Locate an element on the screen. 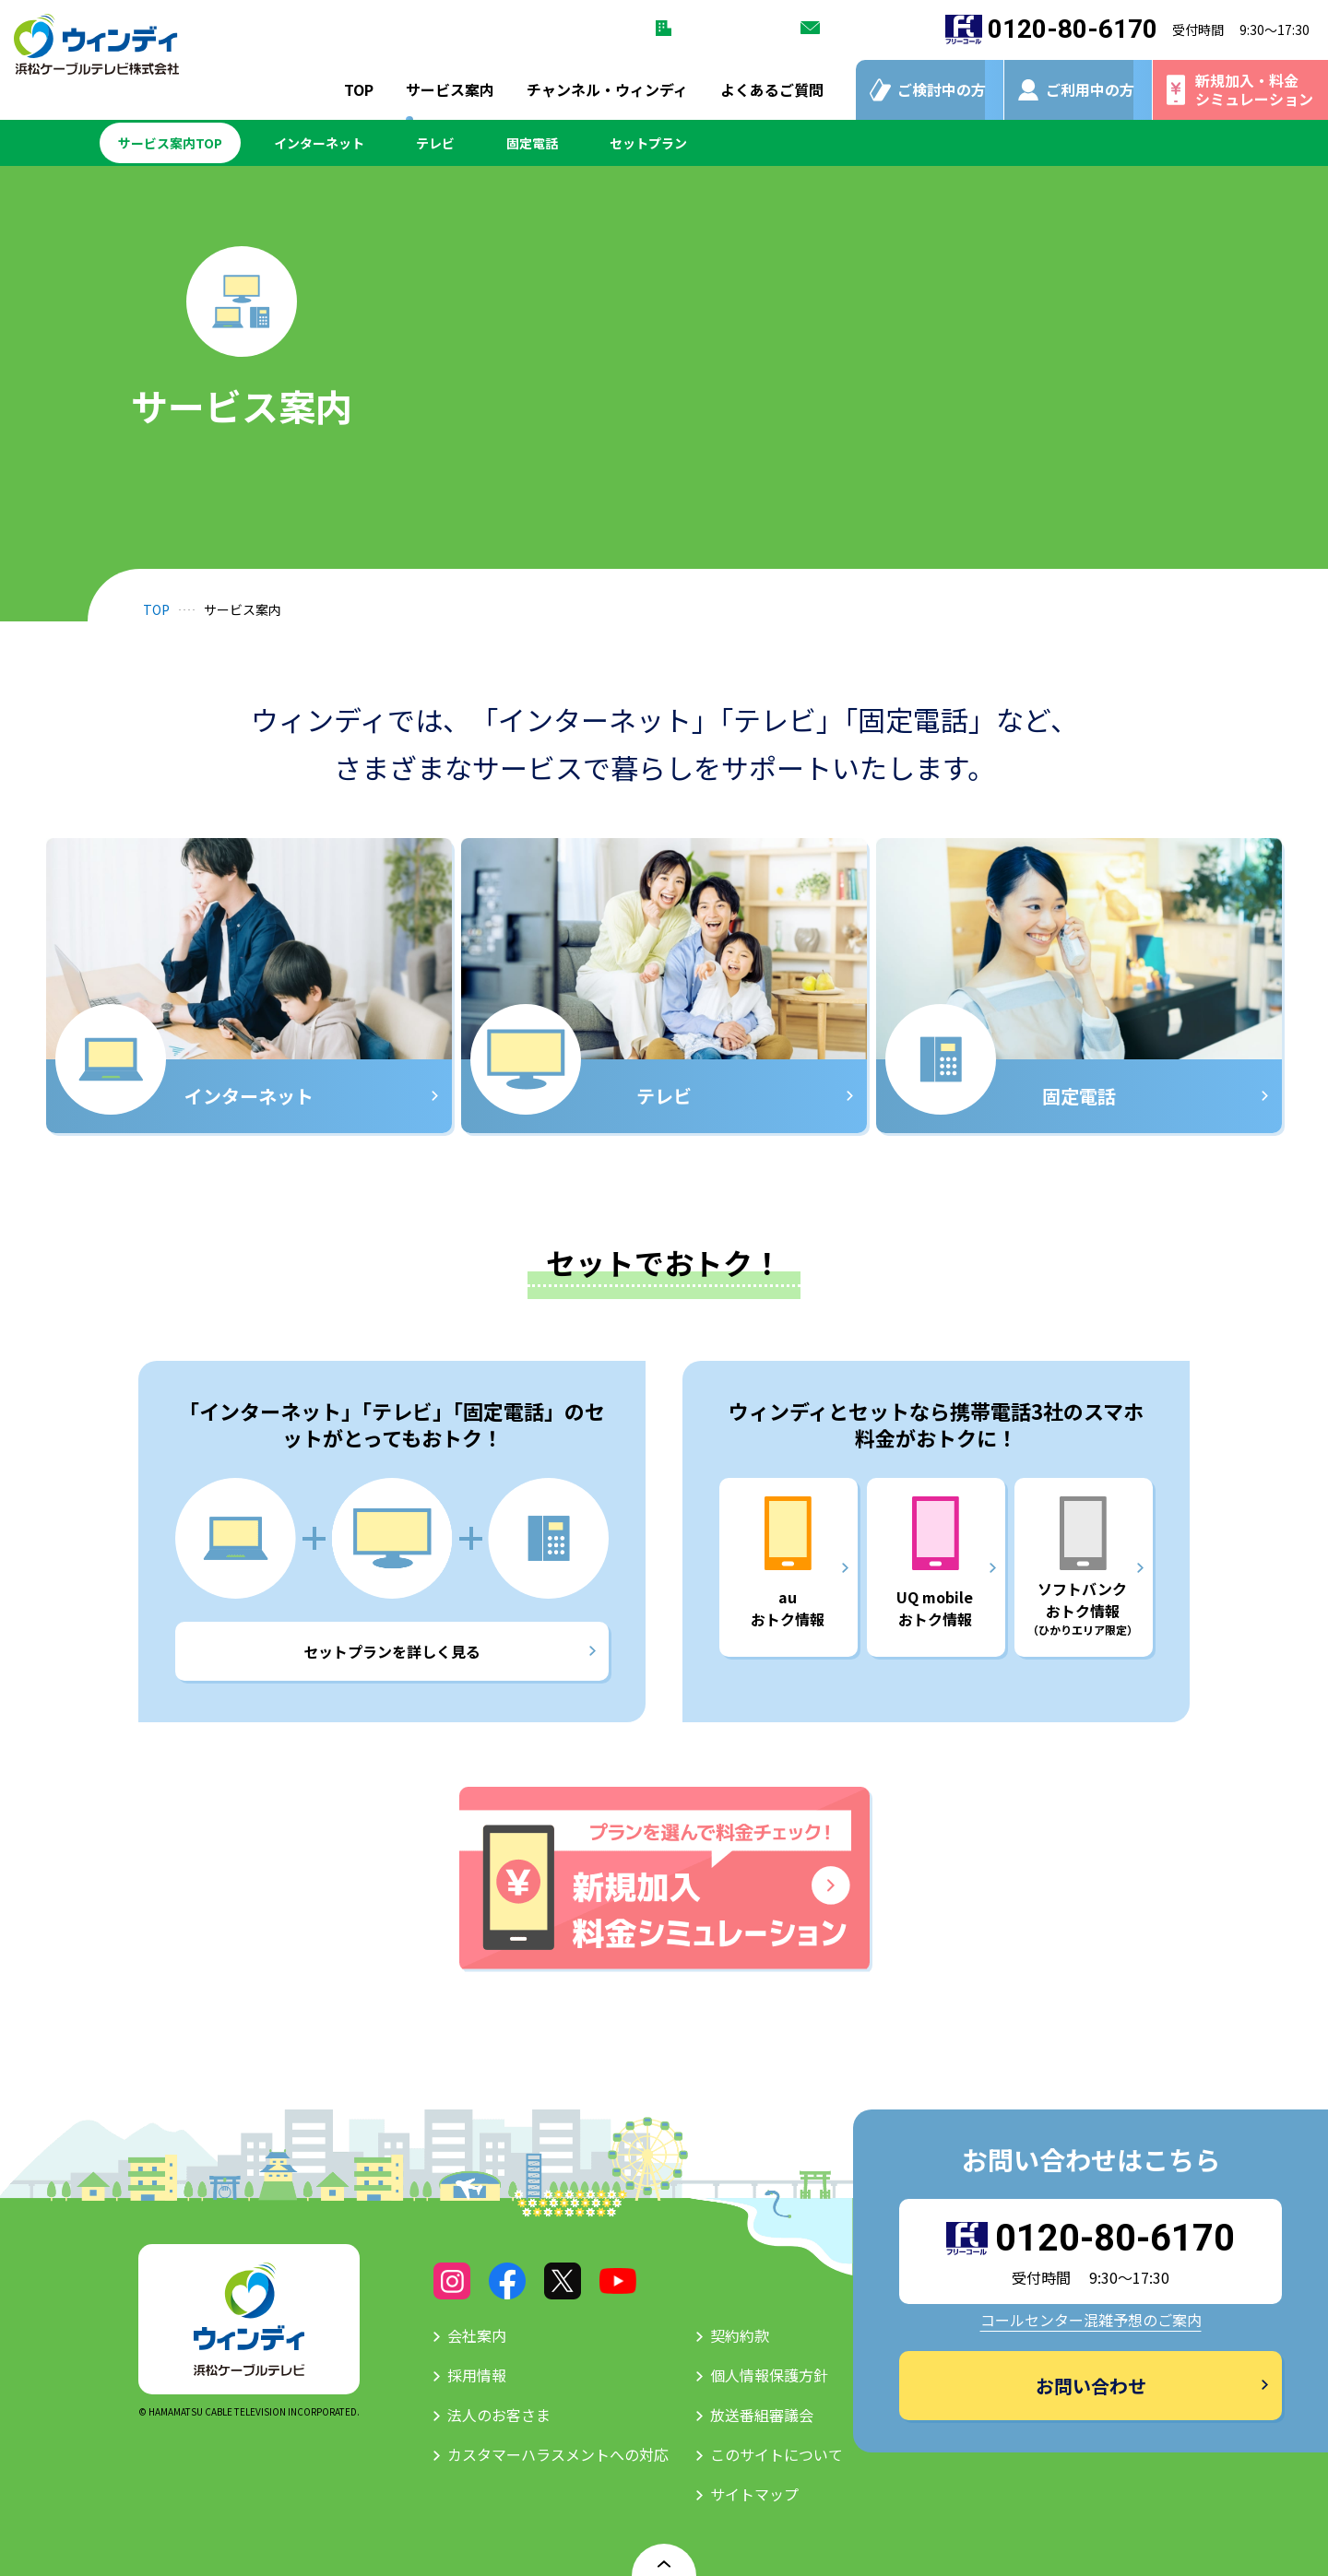 The image size is (1328, 2576). コールセンター混雑予想のご案内 is located at coordinates (1091, 2320).